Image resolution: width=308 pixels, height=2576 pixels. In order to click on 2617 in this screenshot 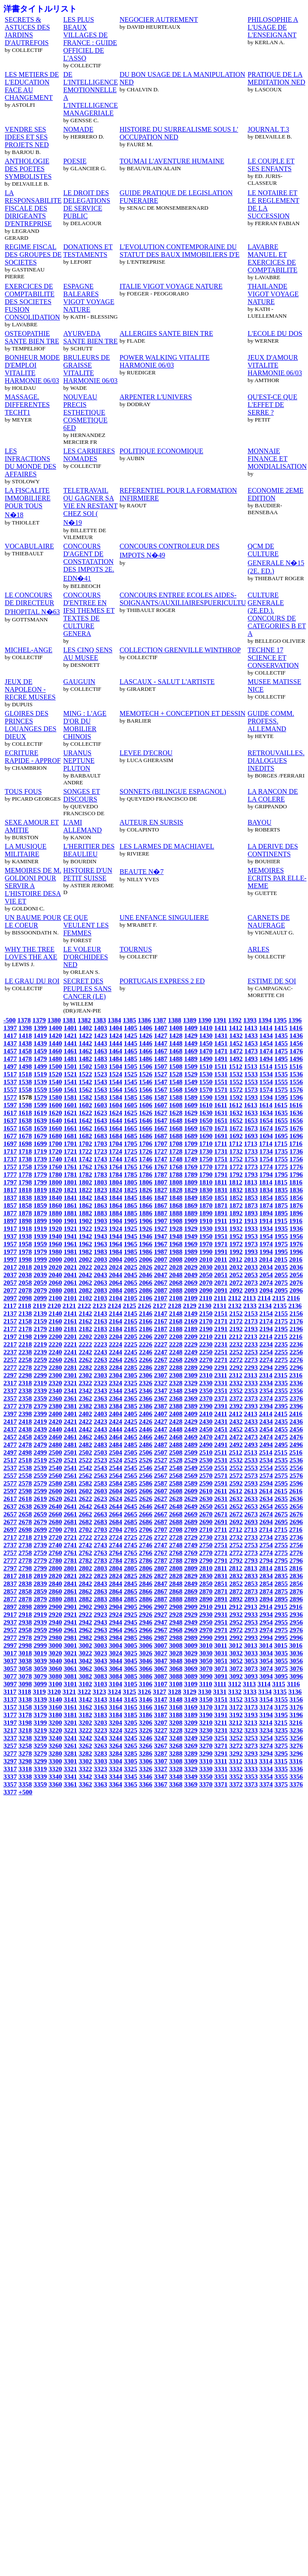, I will do `click(10, 1498)`.